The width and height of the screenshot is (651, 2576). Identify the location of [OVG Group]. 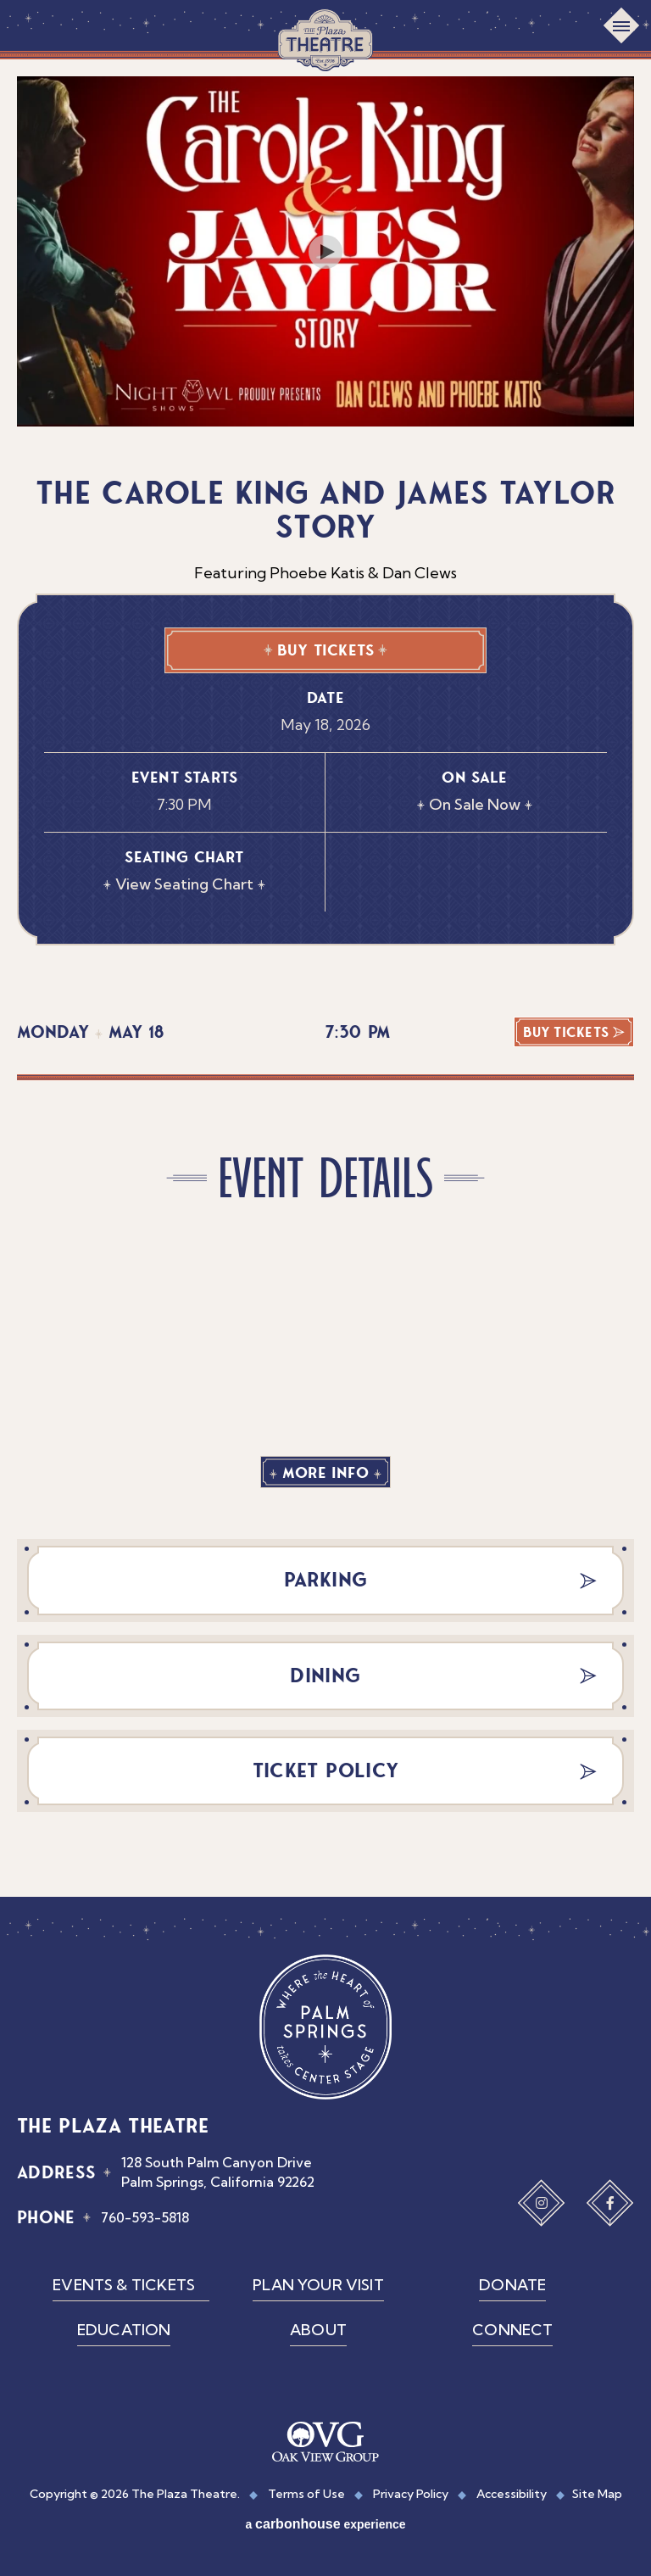
(325, 2443).